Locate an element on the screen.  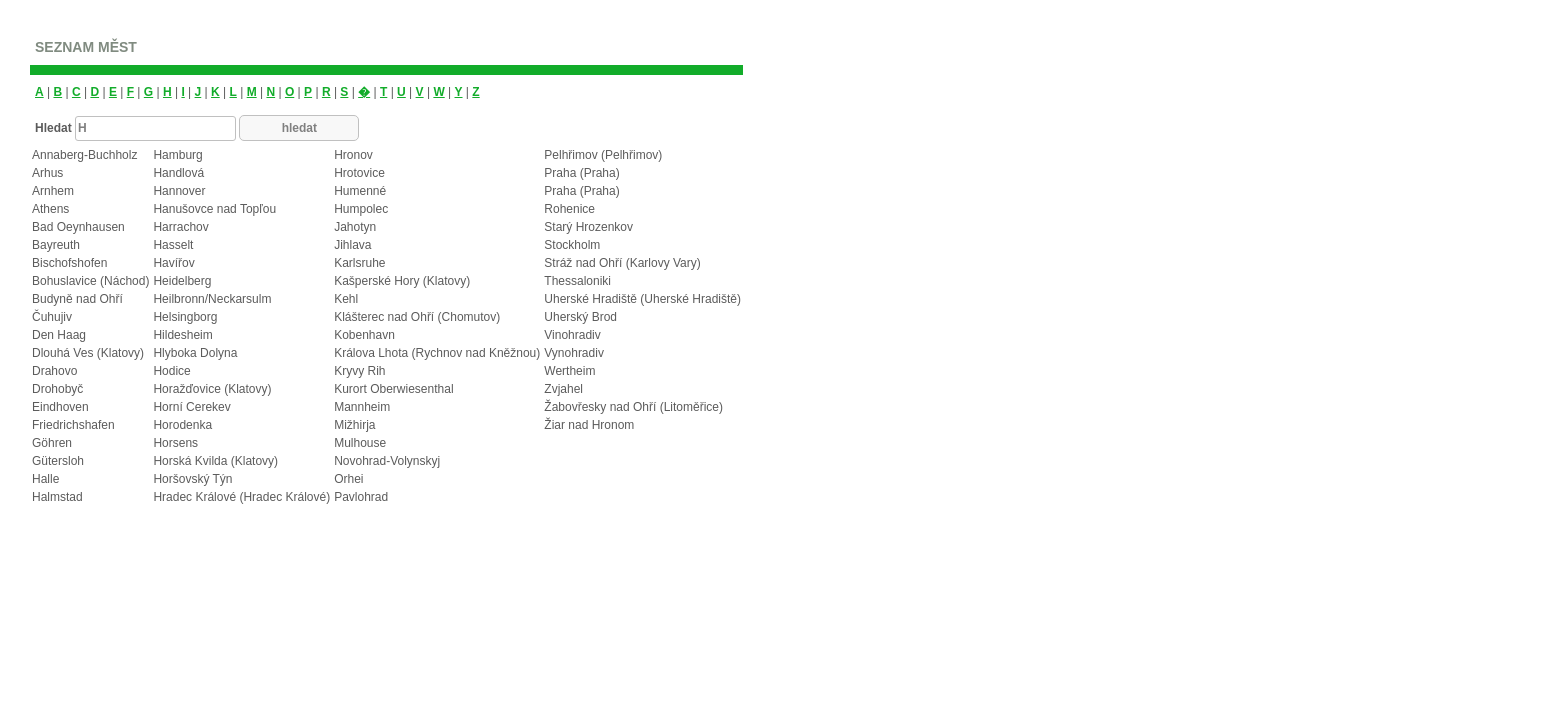
Vynohradiv is located at coordinates (574, 353).